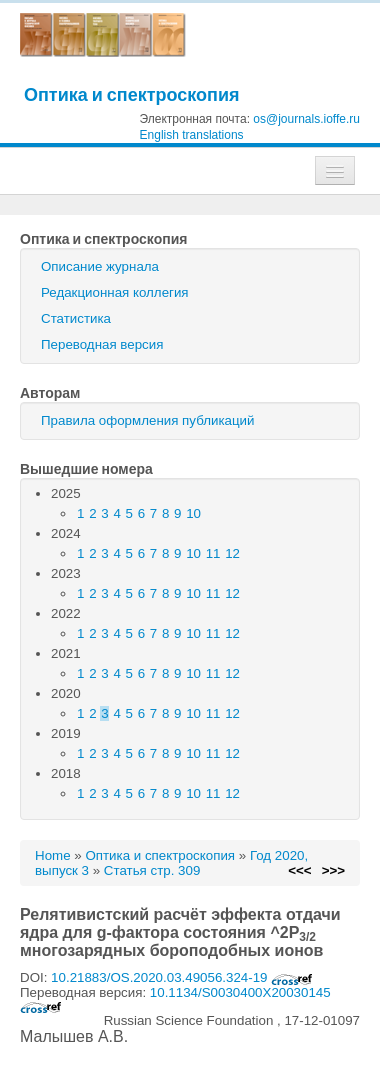 The height and width of the screenshot is (1071, 380). What do you see at coordinates (152, 870) in the screenshot?
I see `Статья стр. 309` at bounding box center [152, 870].